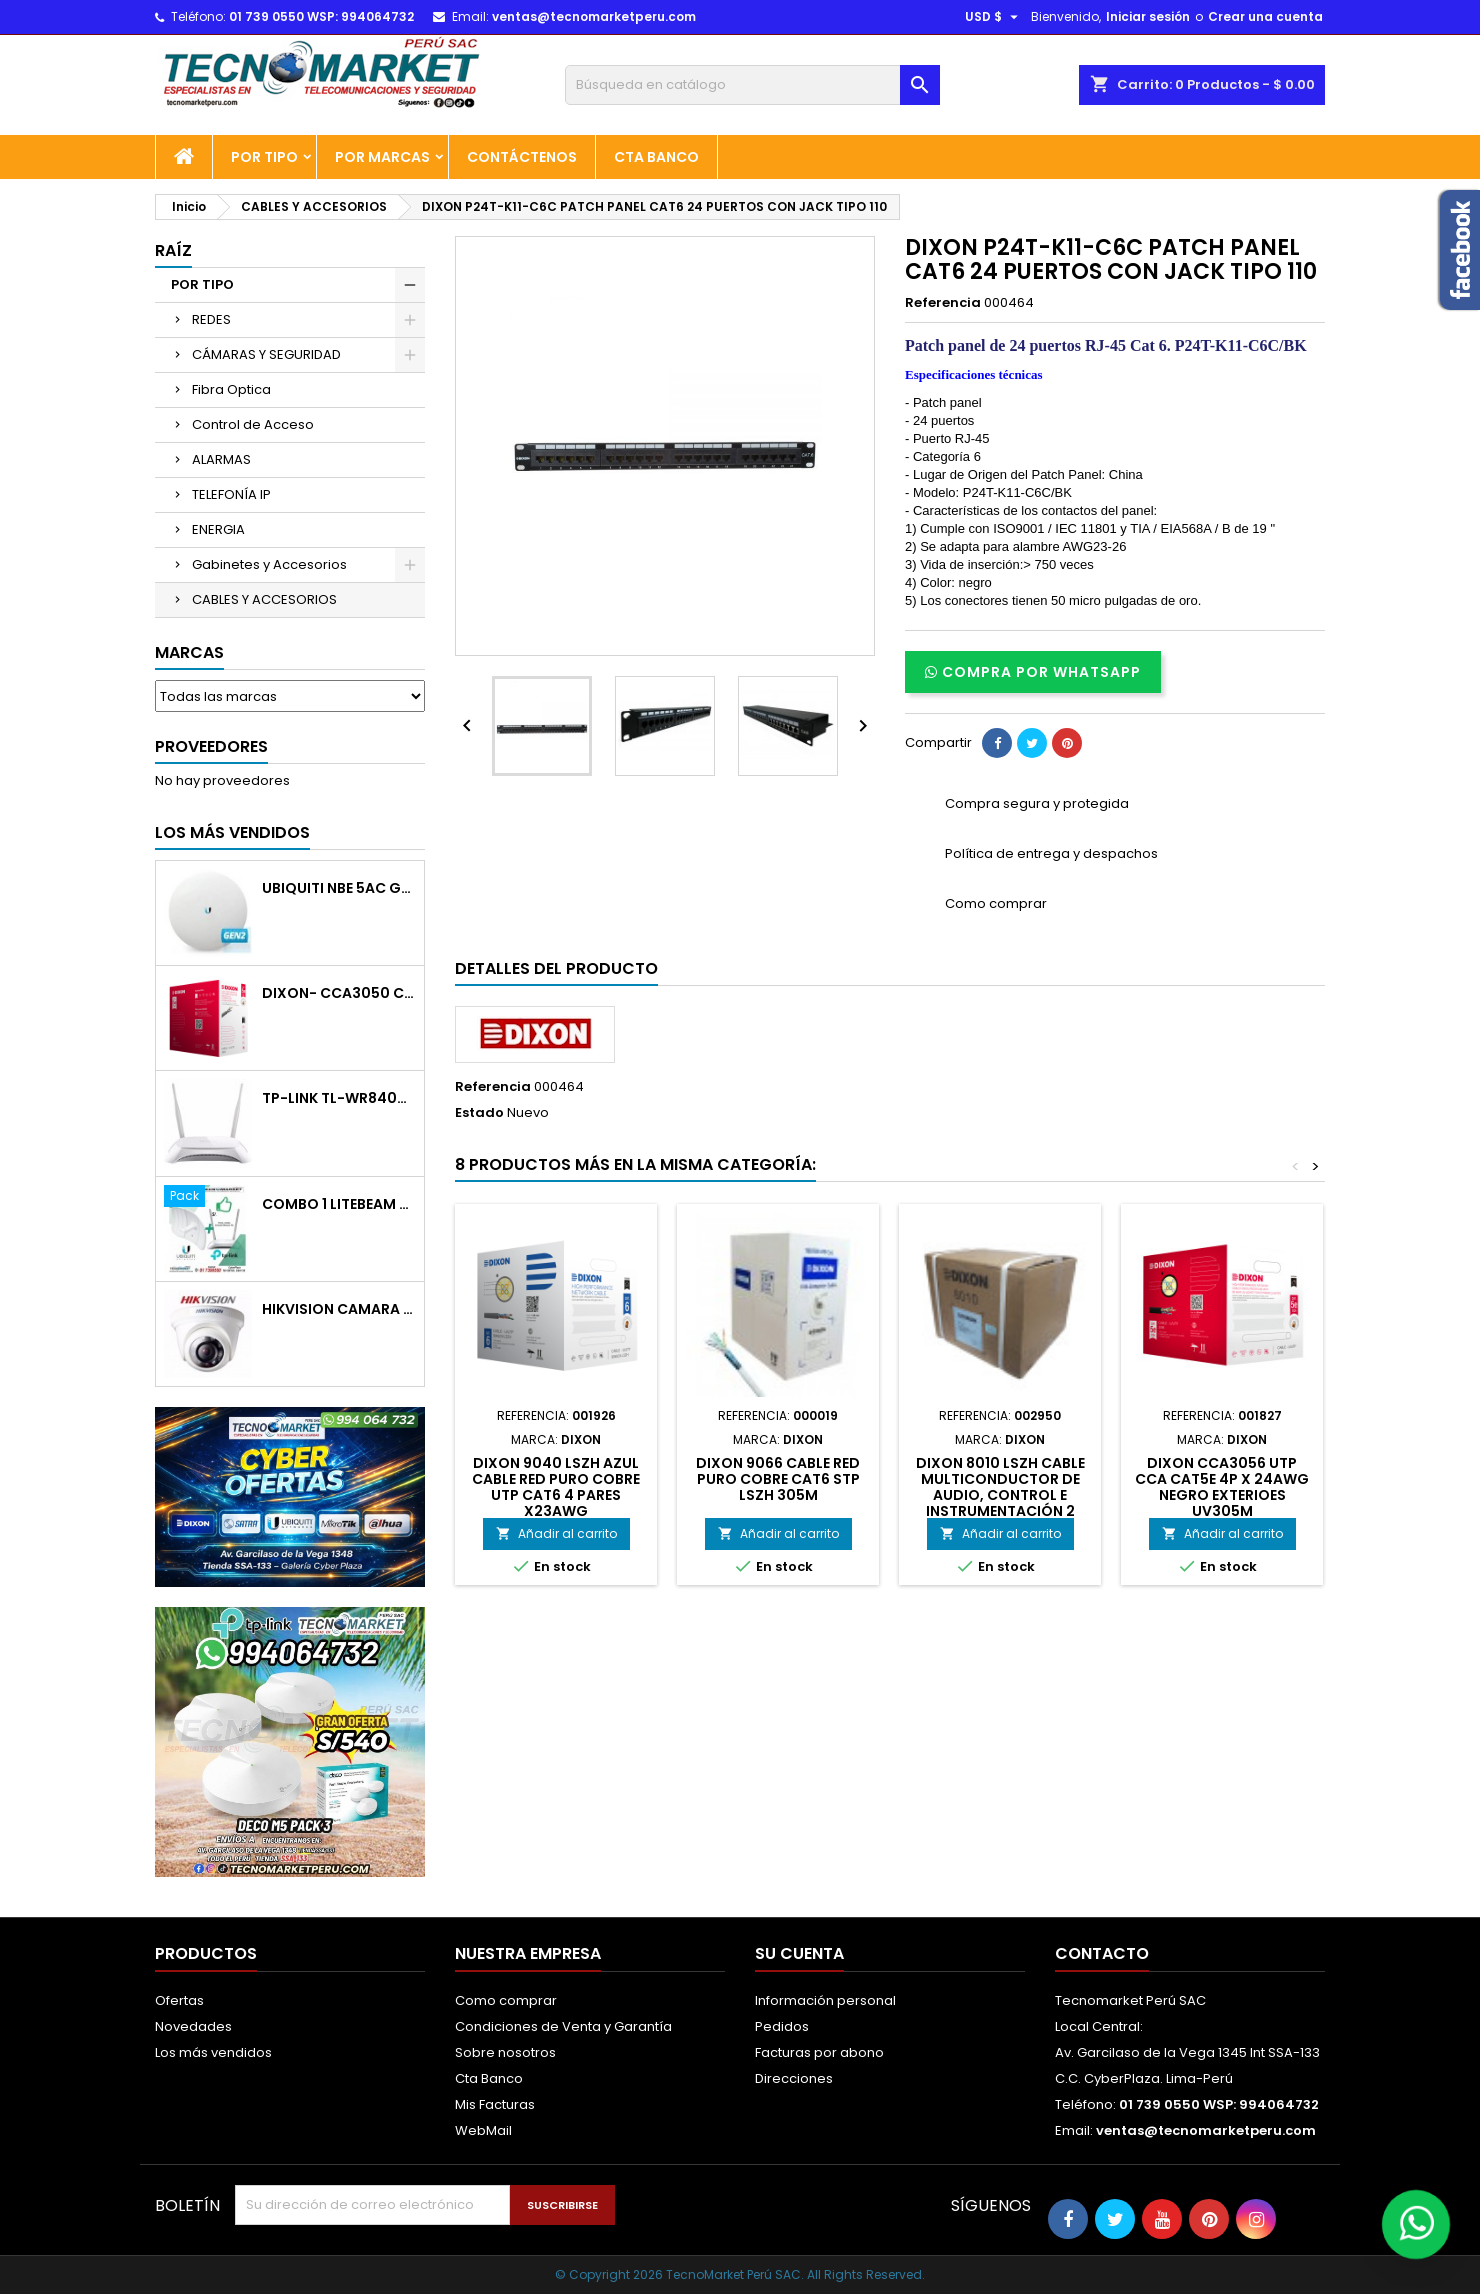 The width and height of the screenshot is (1480, 2294). What do you see at coordinates (266, 354) in the screenshot?
I see `CÁMARAS Y SEGURIDAD` at bounding box center [266, 354].